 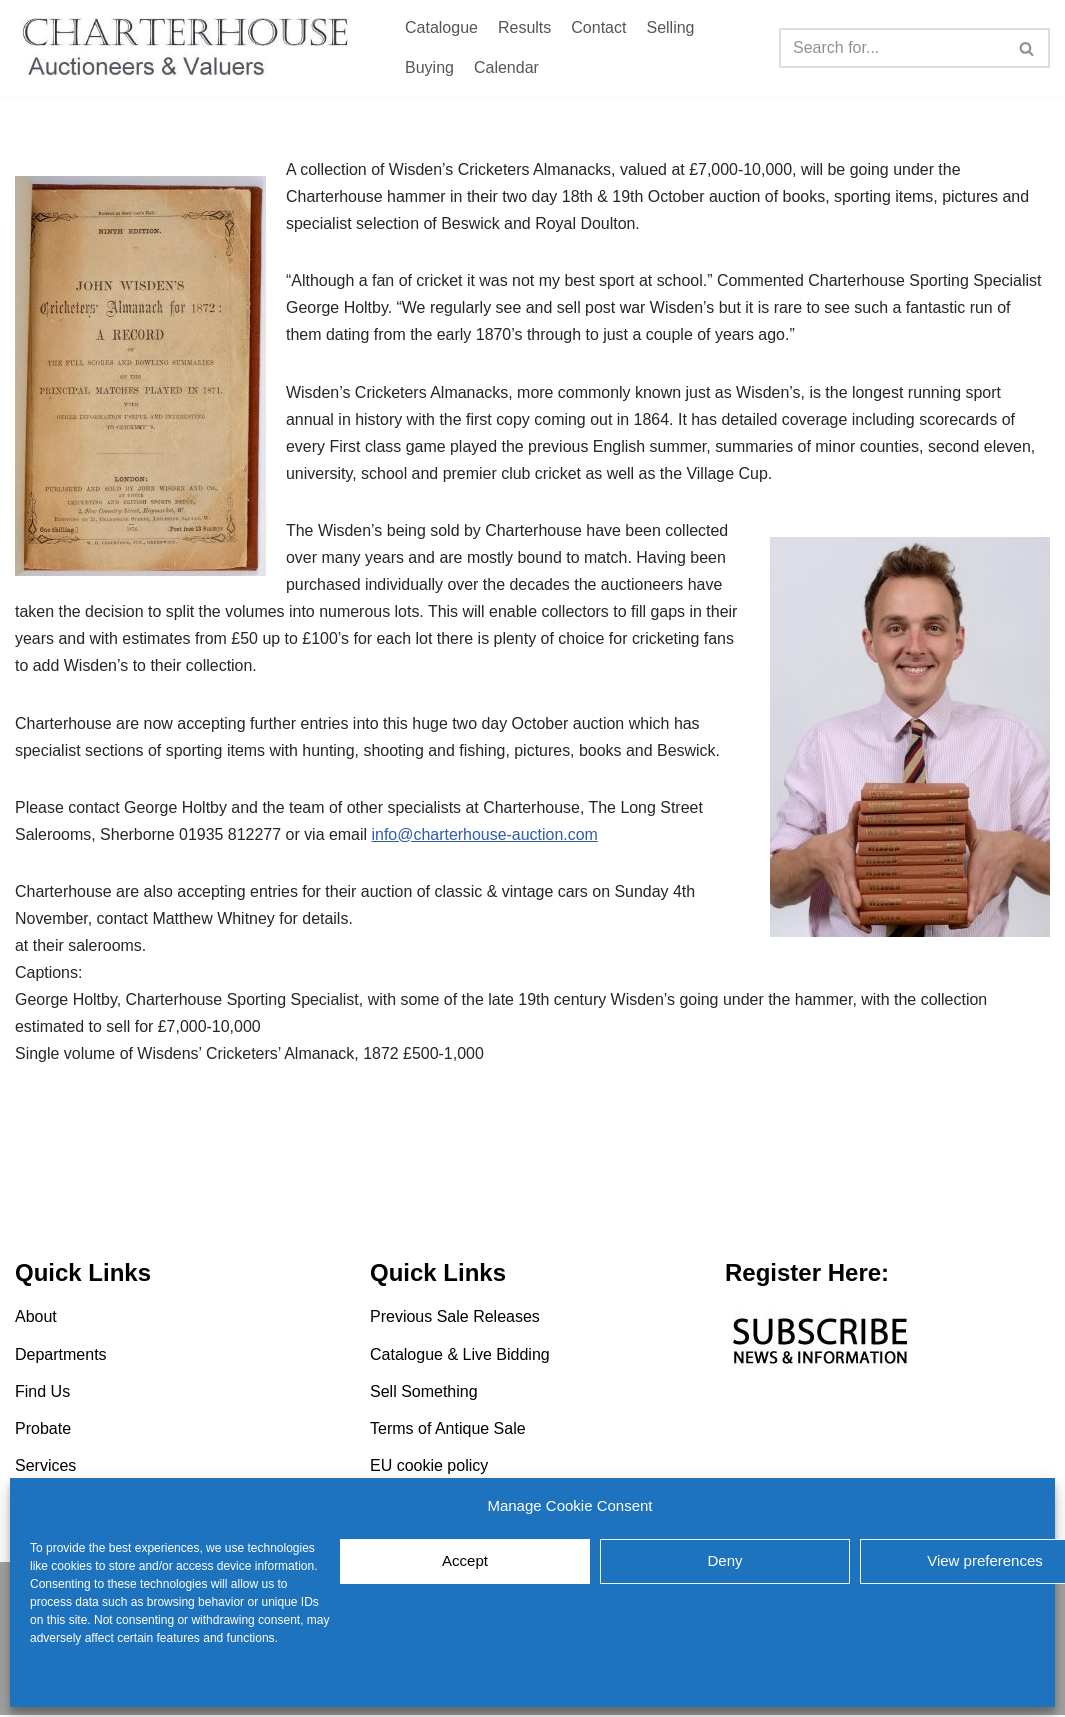 I want to click on Sell Something, so click(x=424, y=1393).